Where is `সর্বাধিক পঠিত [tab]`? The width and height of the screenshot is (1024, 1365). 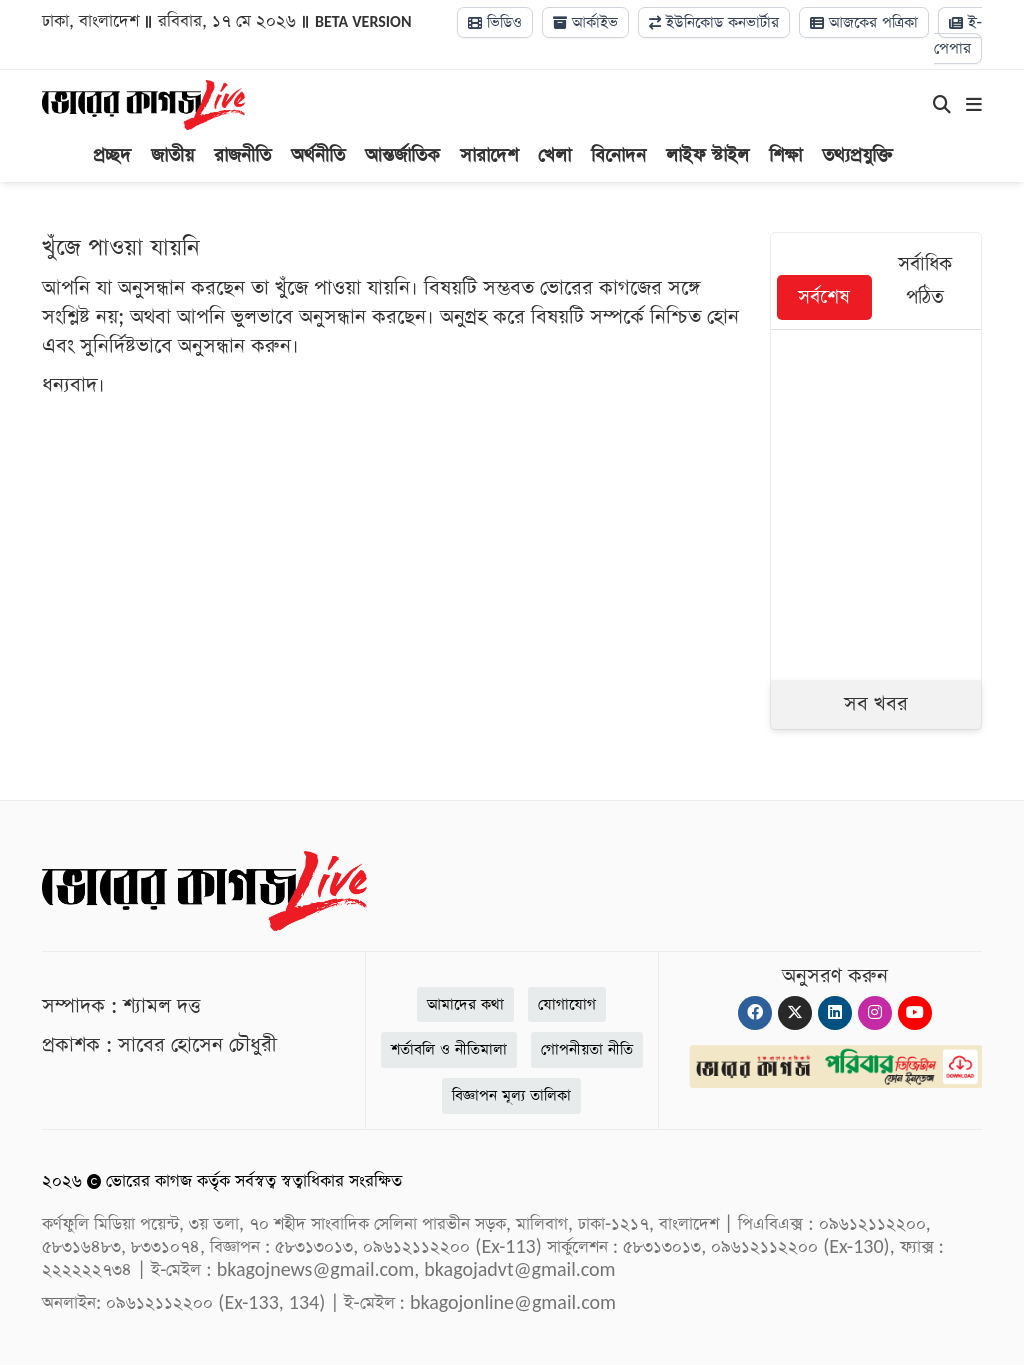 সর্বাধিক পঠিত [tab] is located at coordinates (925, 281).